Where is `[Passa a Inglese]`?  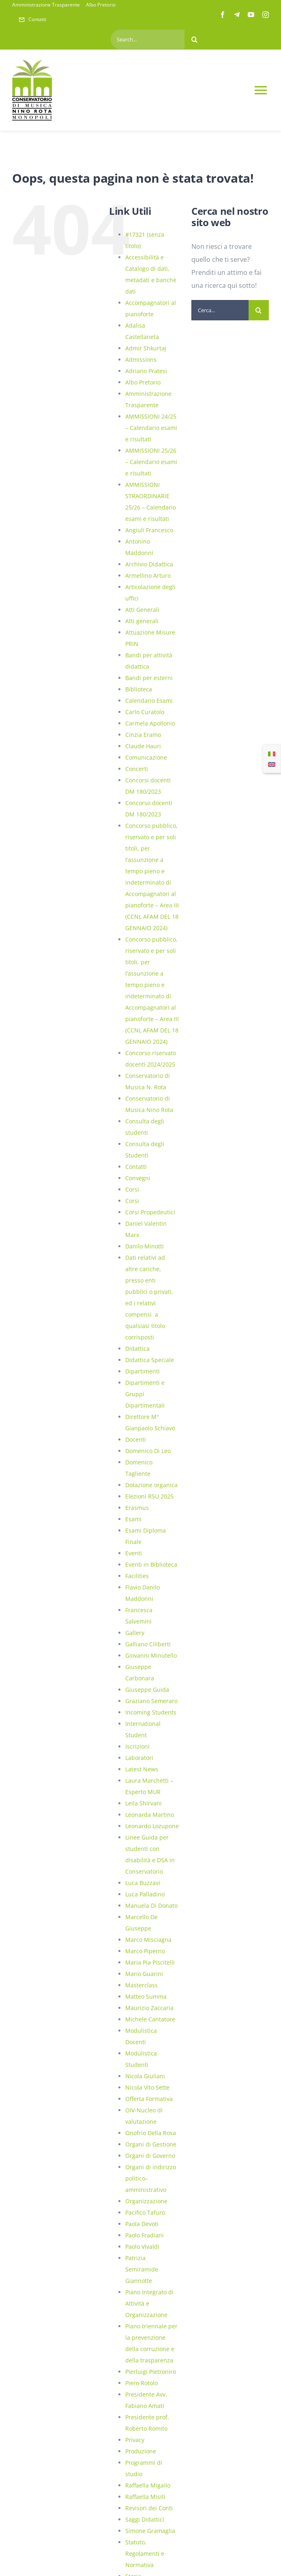
[Passa a Inglese] is located at coordinates (271, 764).